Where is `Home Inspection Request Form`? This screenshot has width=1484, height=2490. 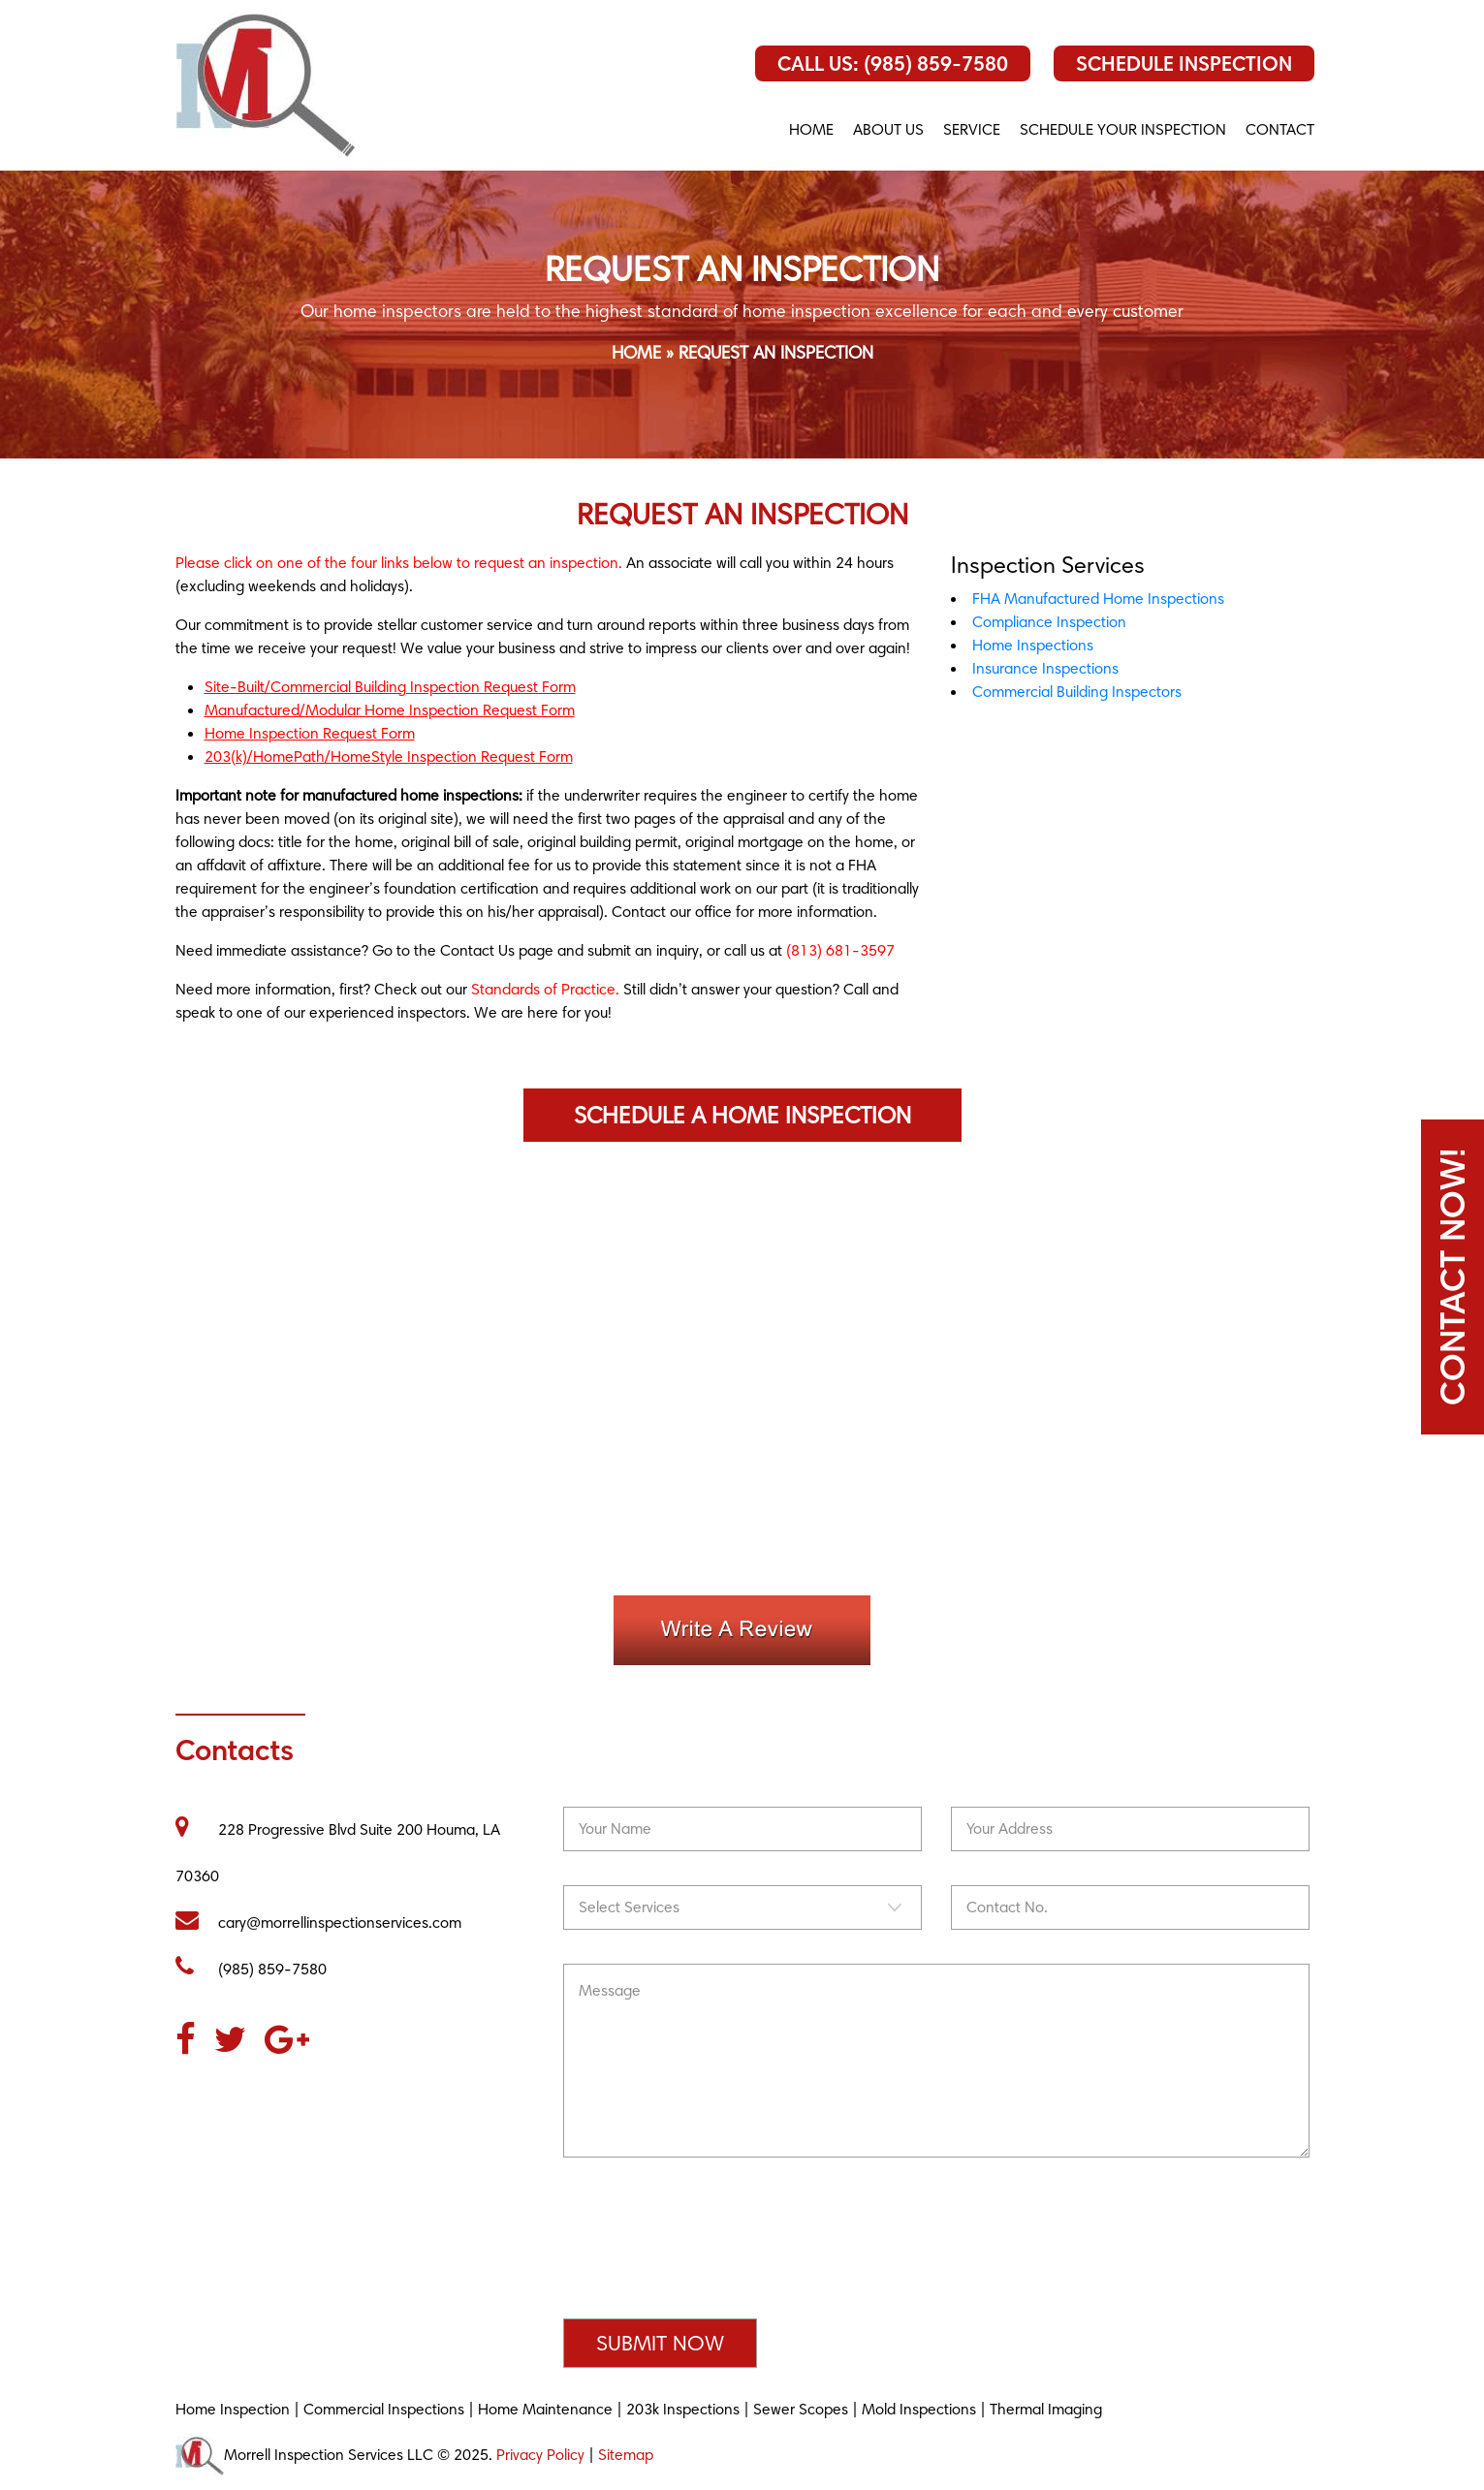
Home Inspection Request Form is located at coordinates (310, 733).